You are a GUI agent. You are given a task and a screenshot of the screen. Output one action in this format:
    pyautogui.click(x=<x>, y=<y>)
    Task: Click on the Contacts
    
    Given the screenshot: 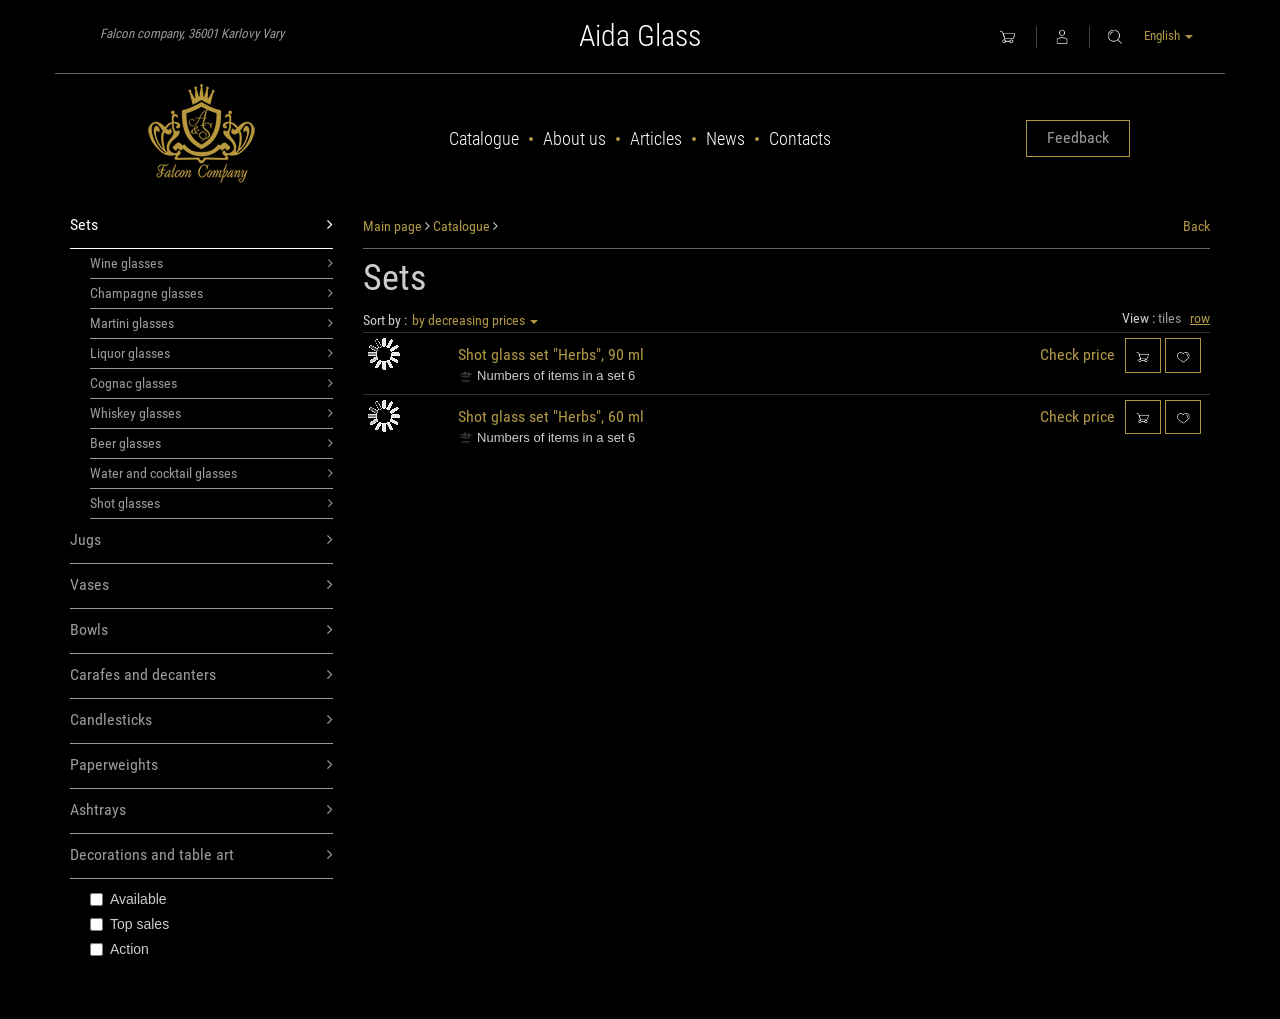 What is the action you would take?
    pyautogui.click(x=800, y=138)
    